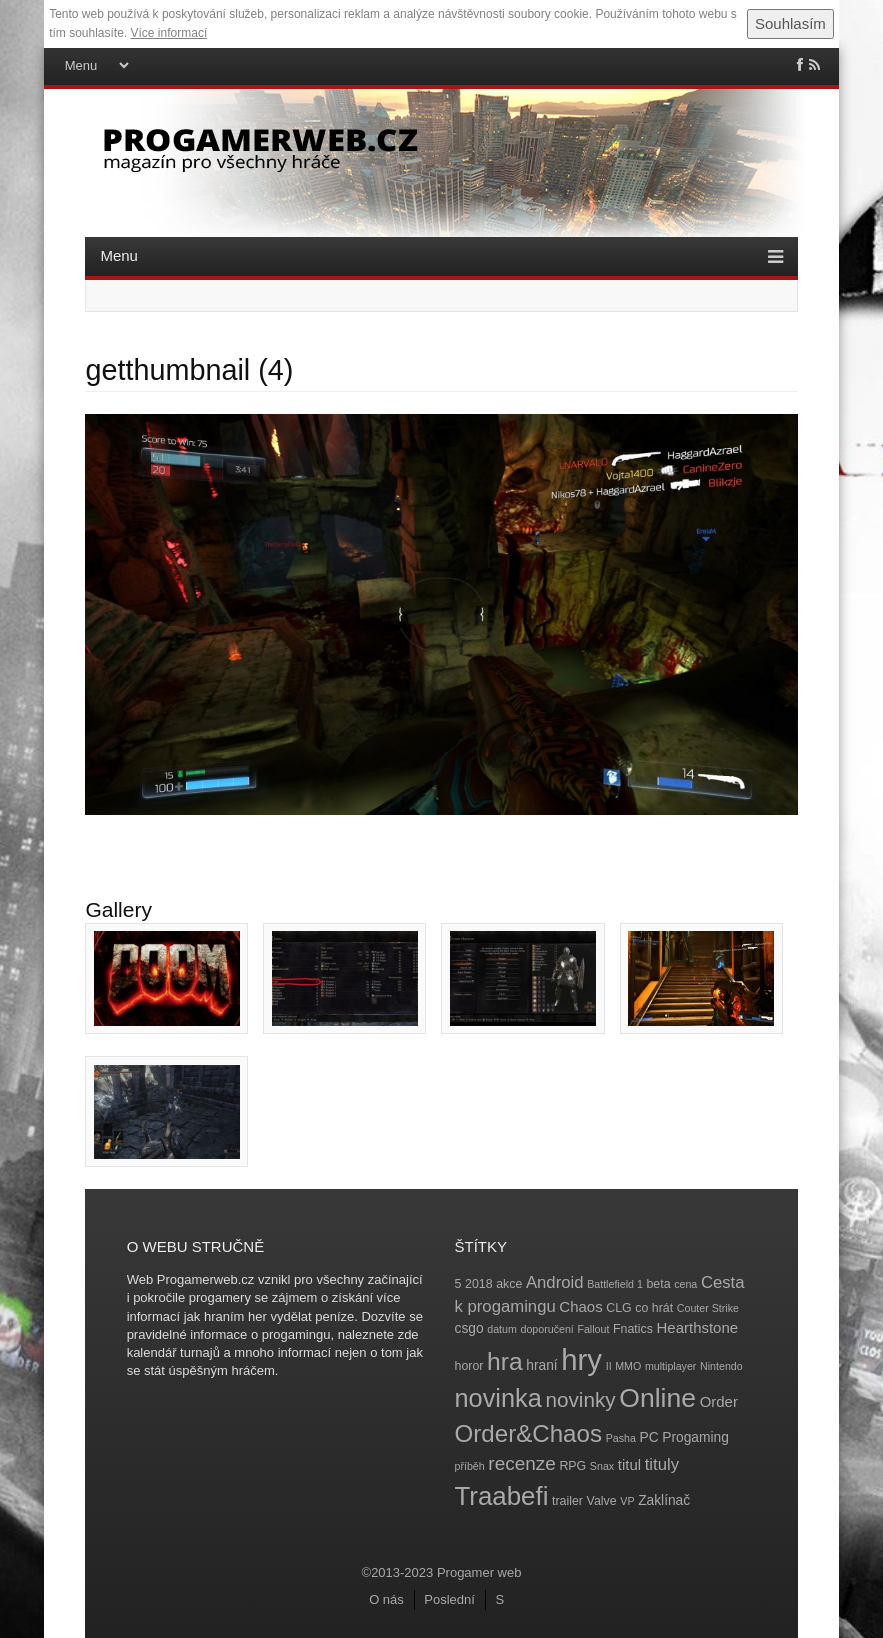  Describe the element at coordinates (621, 1438) in the screenshot. I see `Pasha [Pasha (3 položky)]` at that location.